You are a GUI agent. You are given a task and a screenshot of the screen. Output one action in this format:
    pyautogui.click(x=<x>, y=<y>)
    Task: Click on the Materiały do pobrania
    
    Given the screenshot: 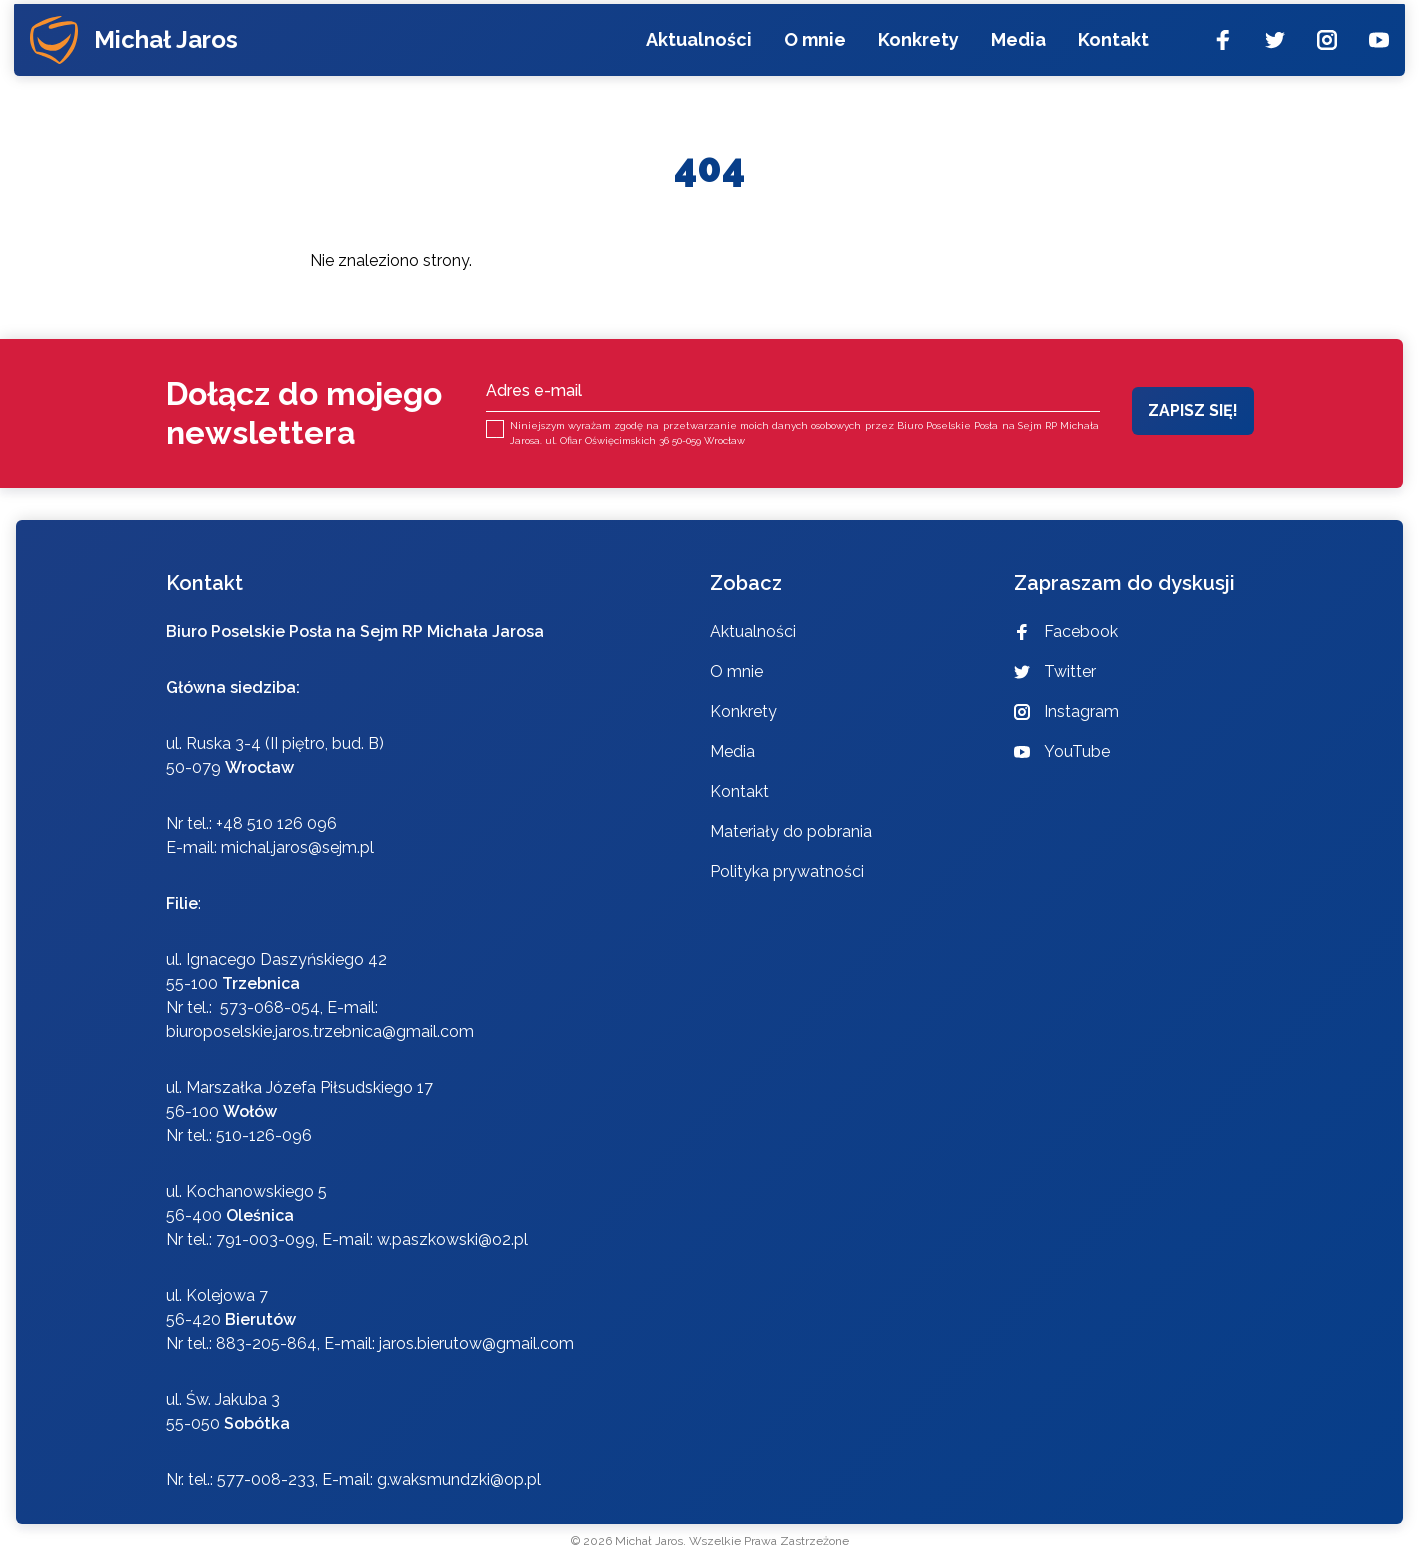 What is the action you would take?
    pyautogui.click(x=791, y=831)
    